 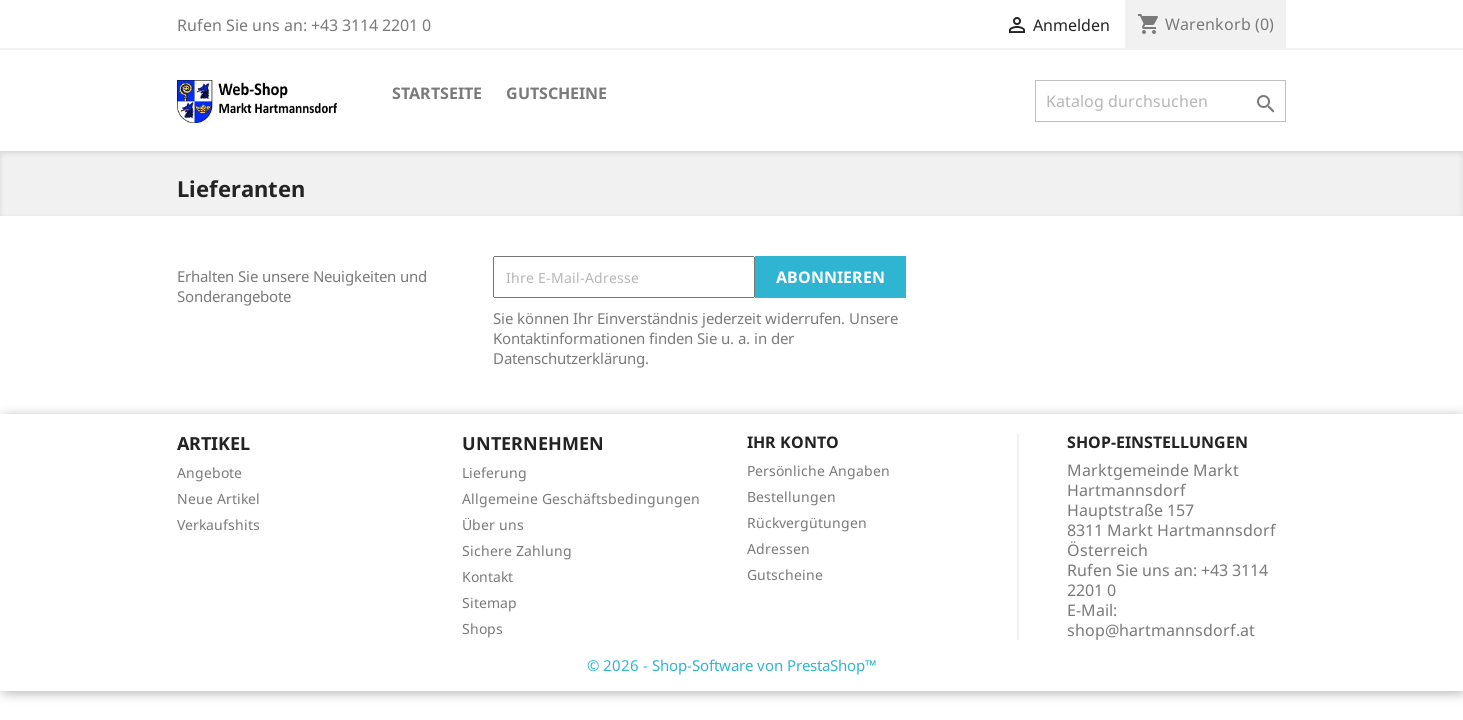 What do you see at coordinates (793, 442) in the screenshot?
I see `Ihr Konto` at bounding box center [793, 442].